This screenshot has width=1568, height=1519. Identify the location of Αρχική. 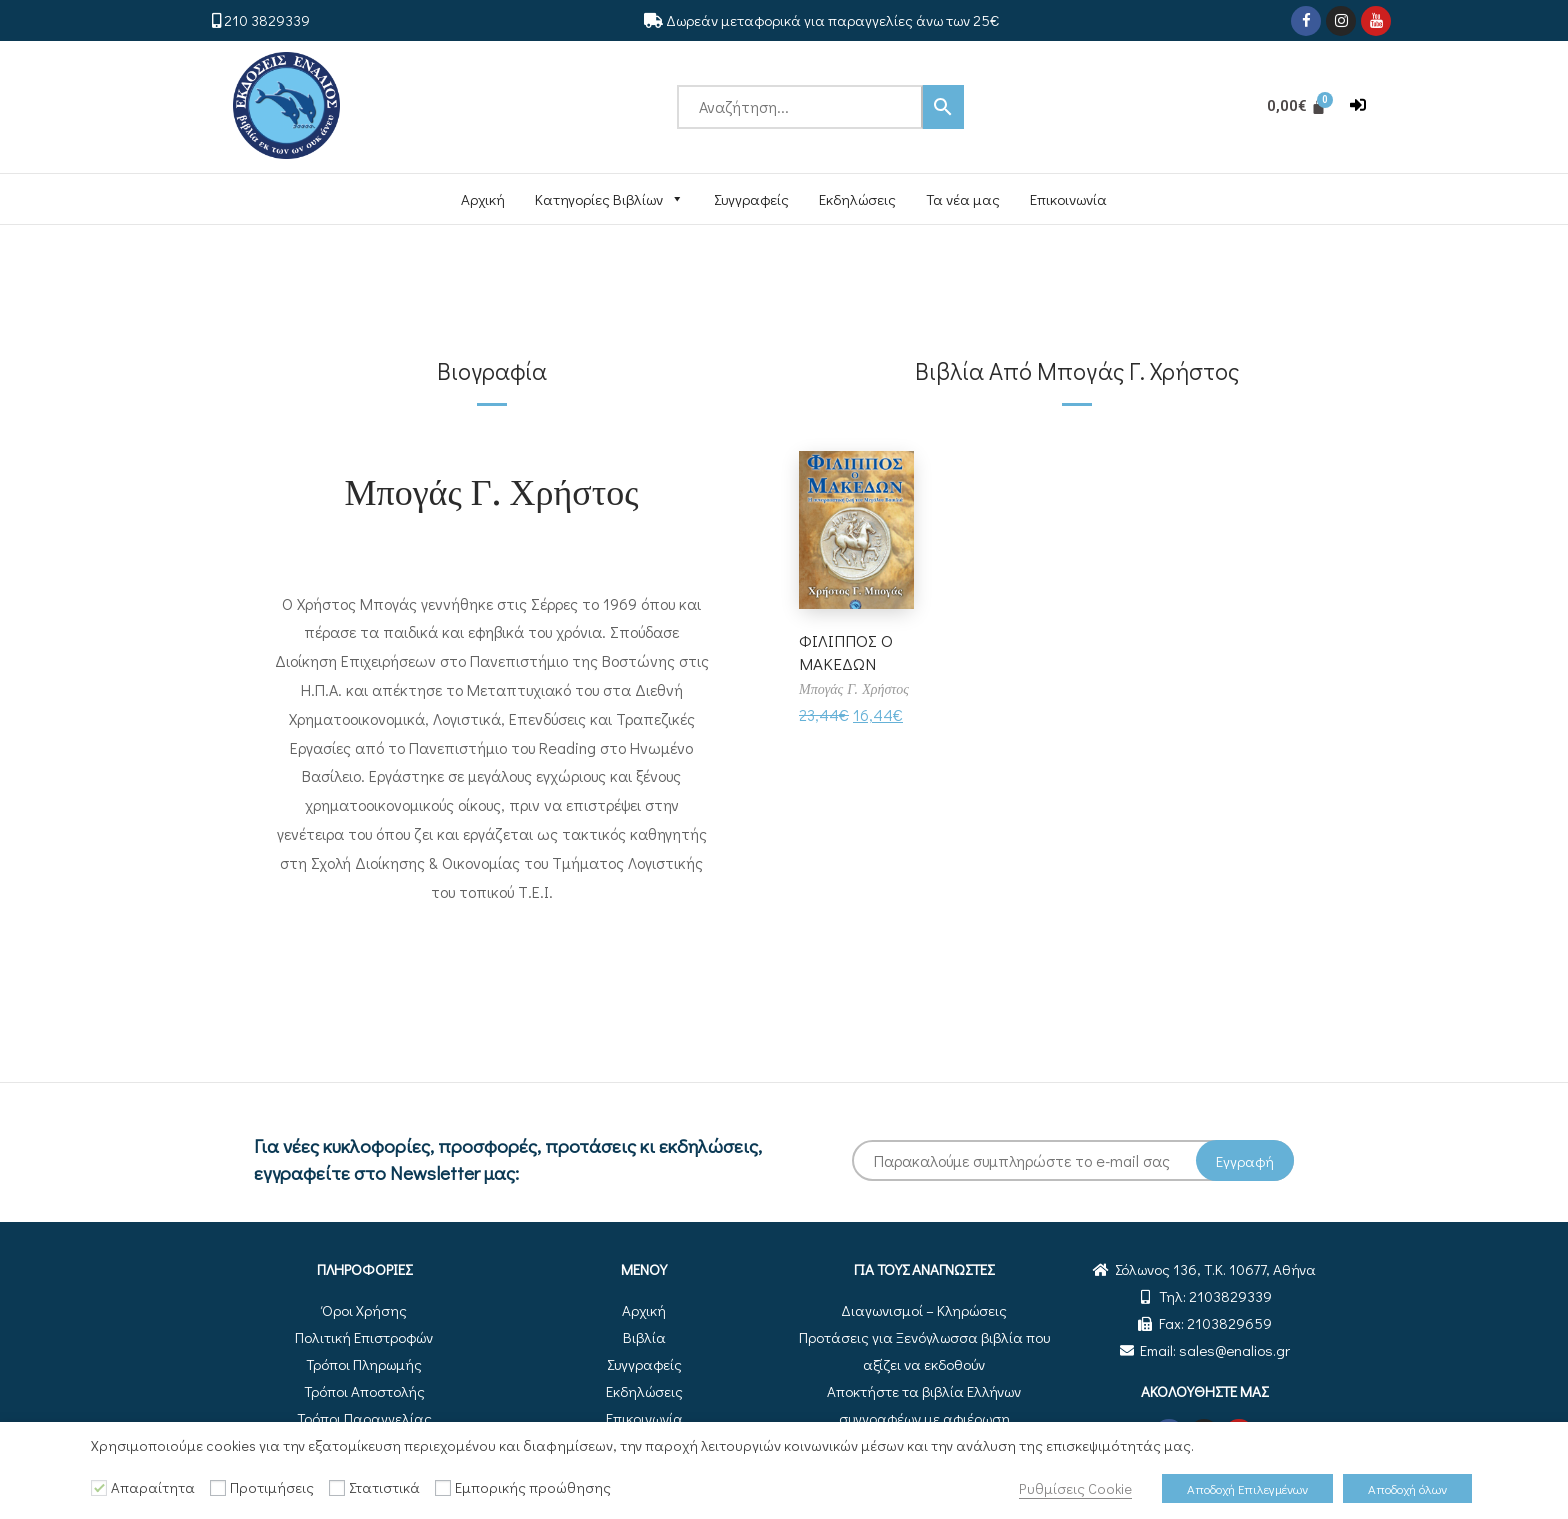
(483, 199).